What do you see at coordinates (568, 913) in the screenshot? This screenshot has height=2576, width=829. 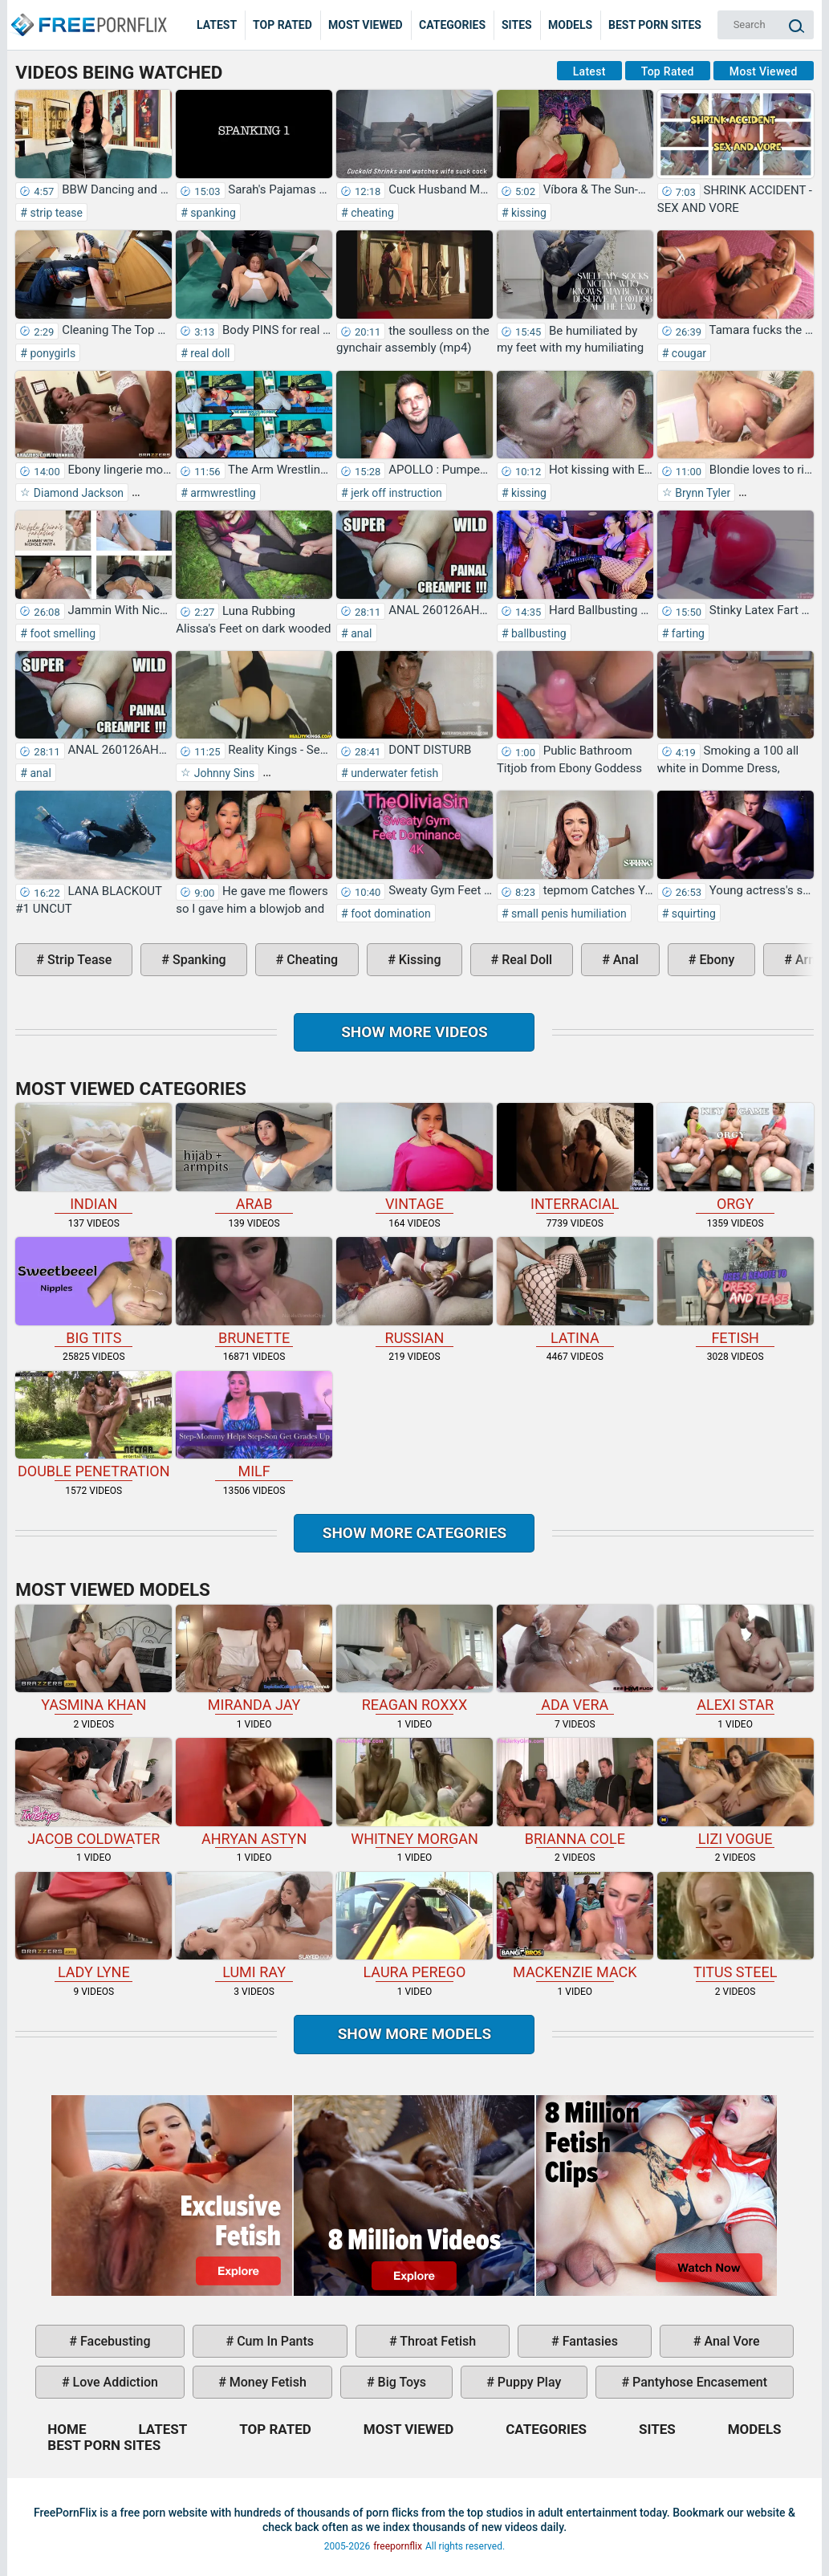 I see `small penis humiliation` at bounding box center [568, 913].